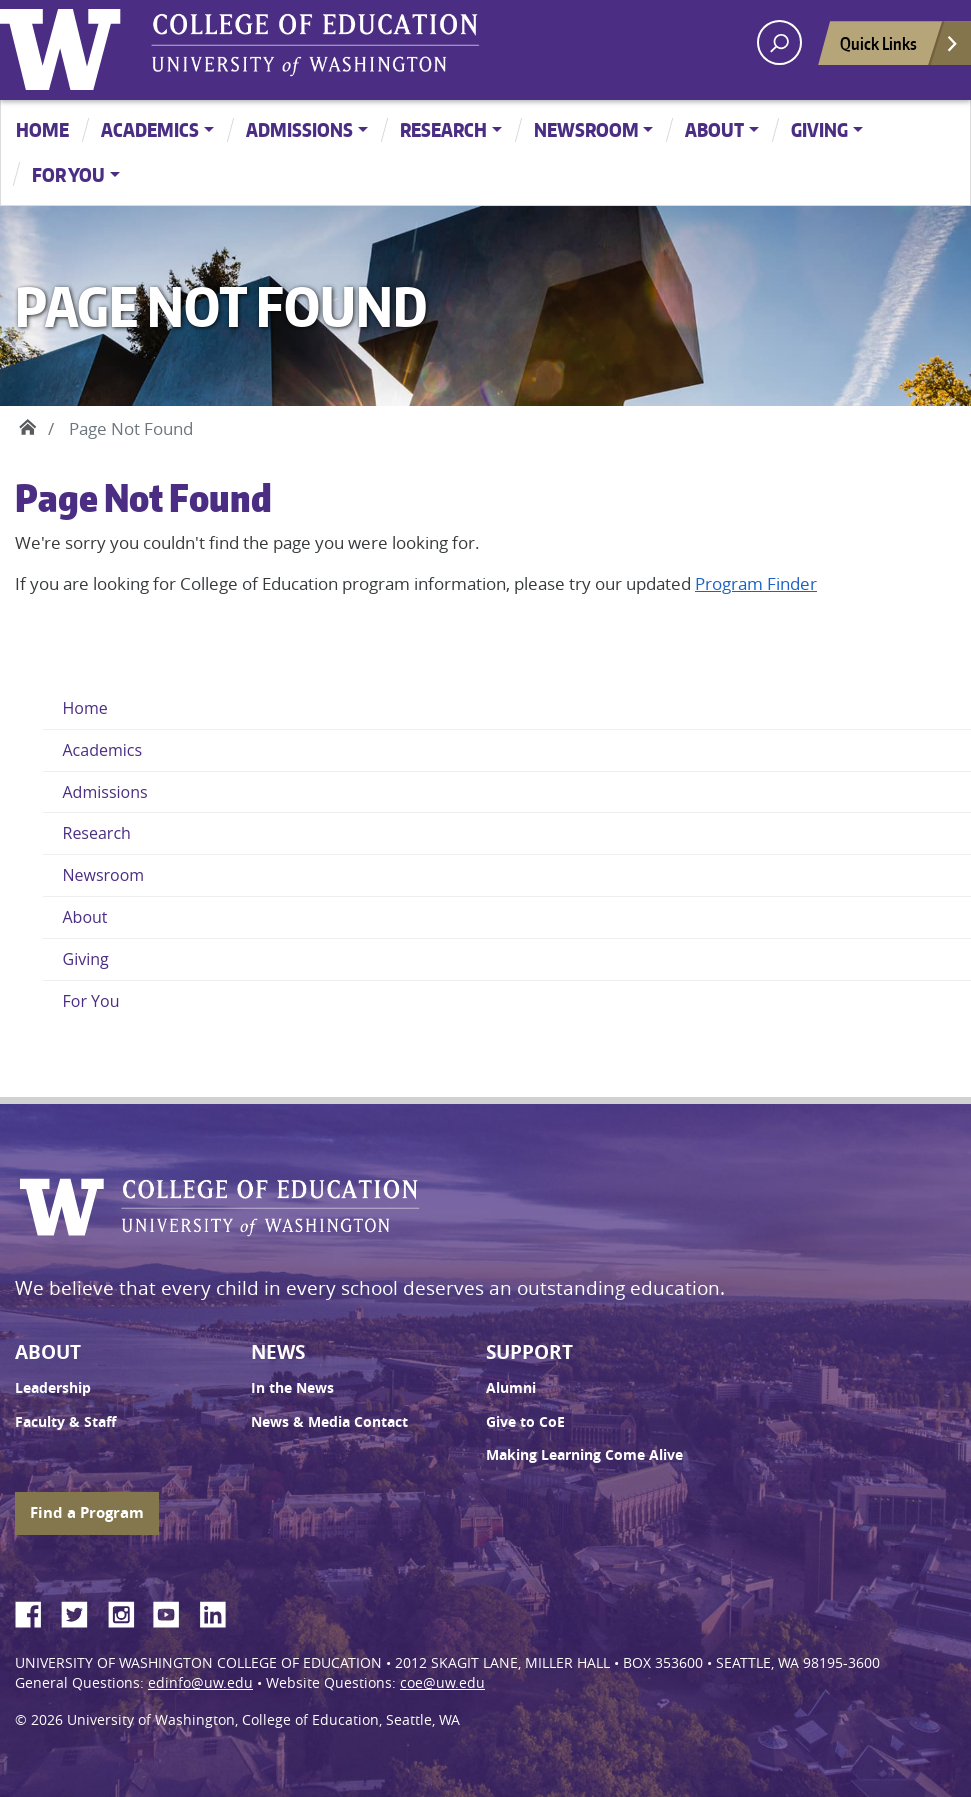 Image resolution: width=971 pixels, height=1797 pixels. What do you see at coordinates (68, 174) in the screenshot?
I see `For You` at bounding box center [68, 174].